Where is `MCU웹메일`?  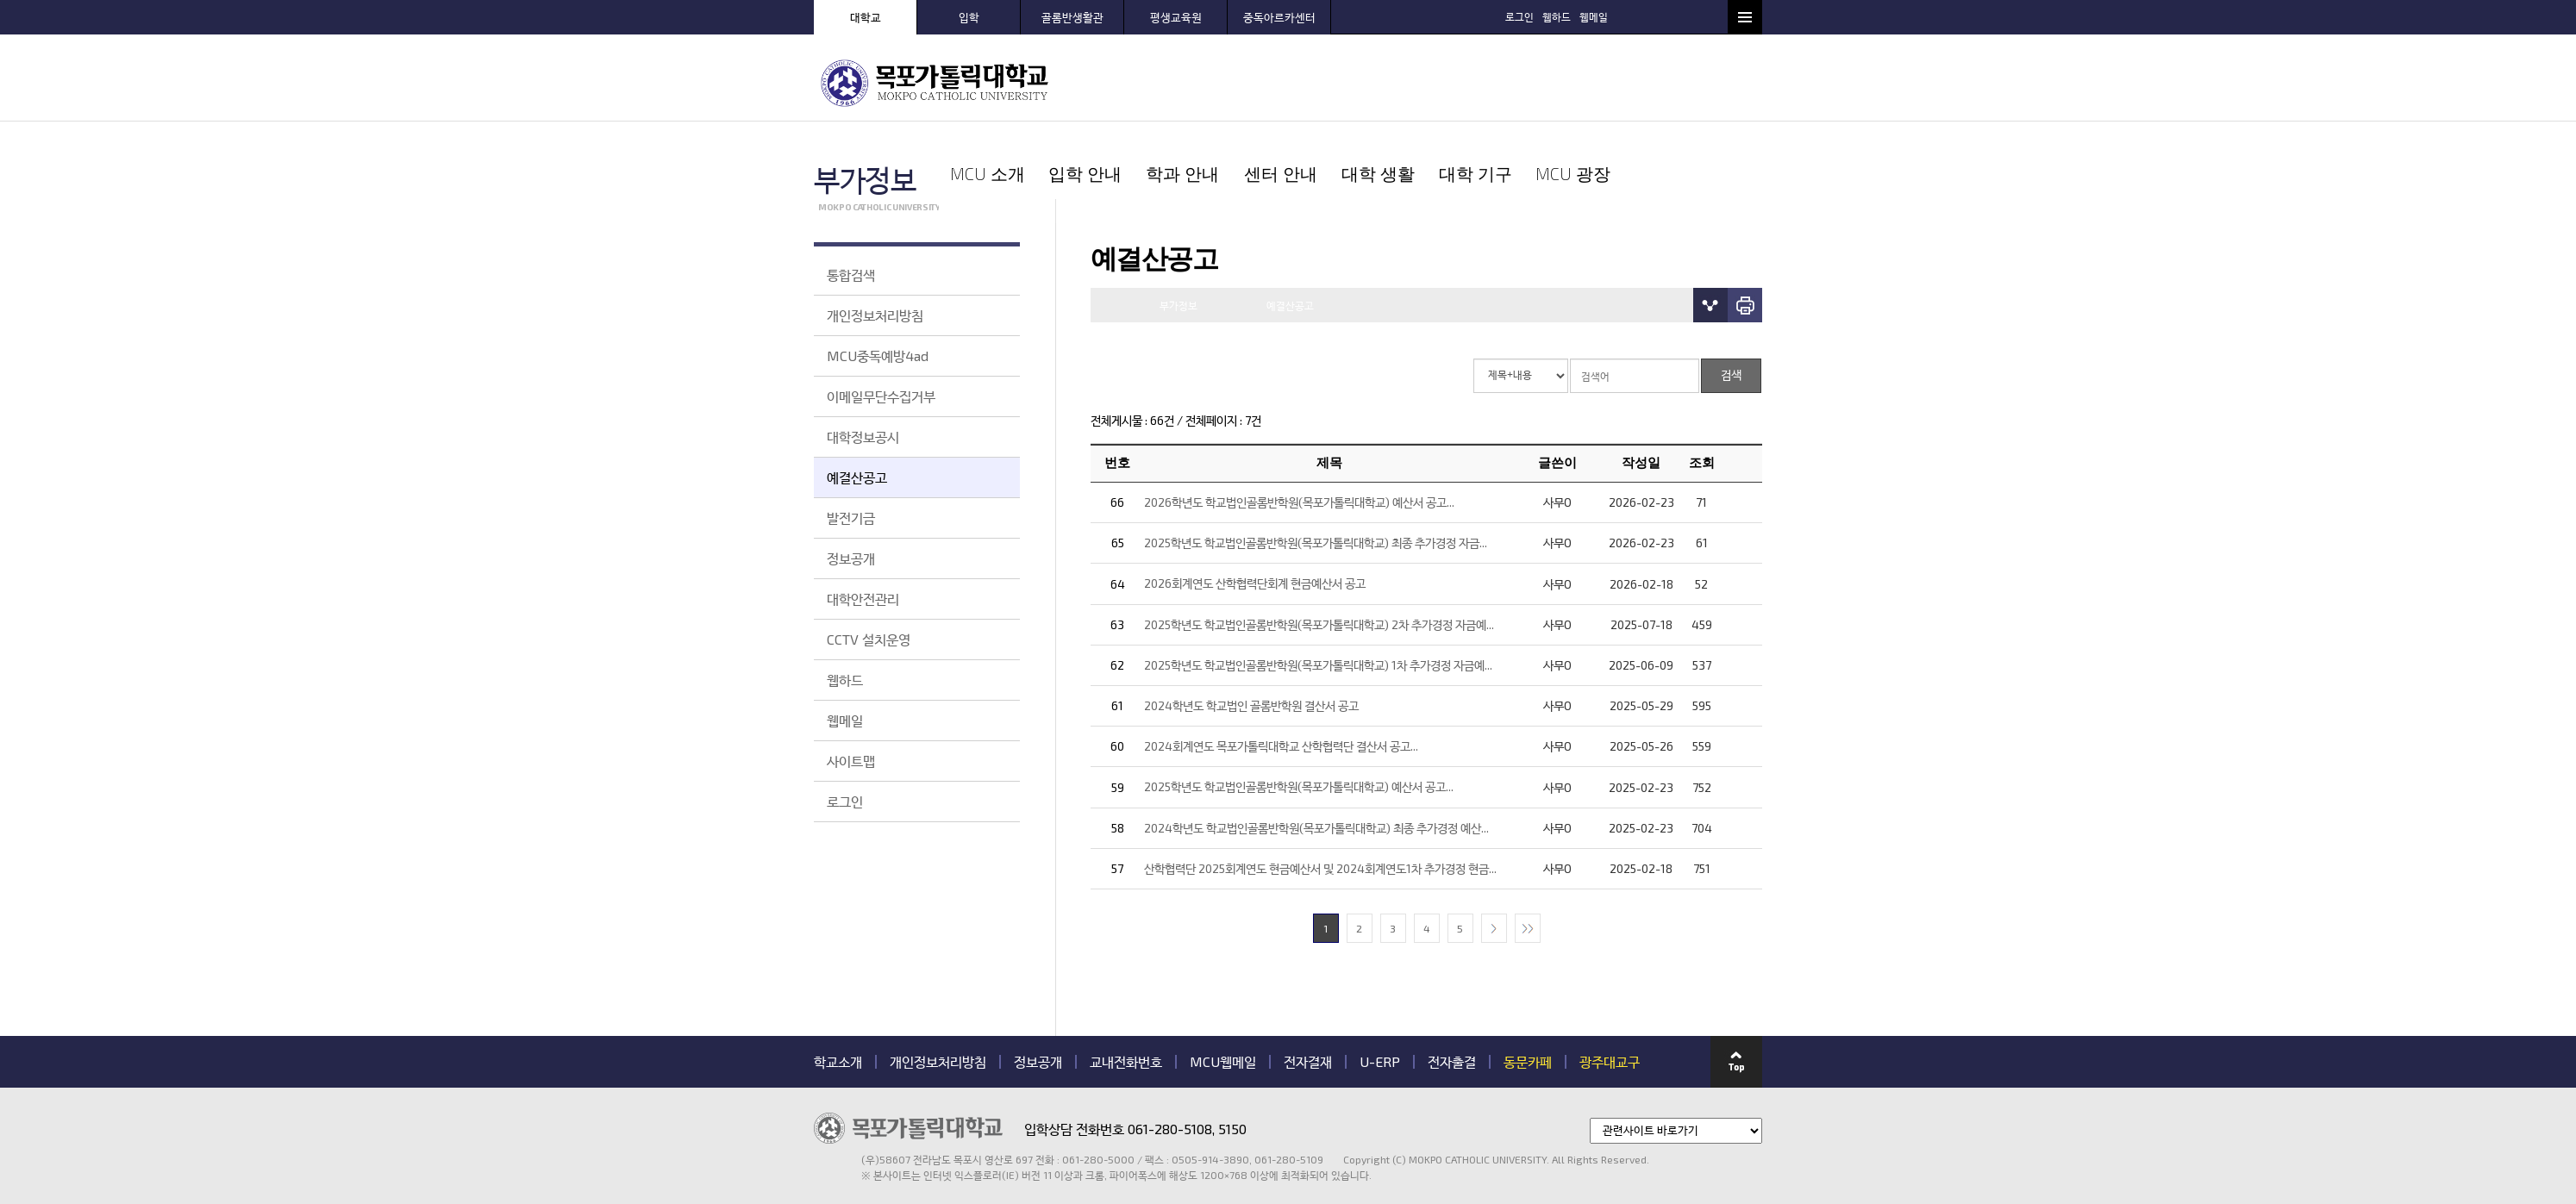
MCU웹메일 is located at coordinates (1223, 984).